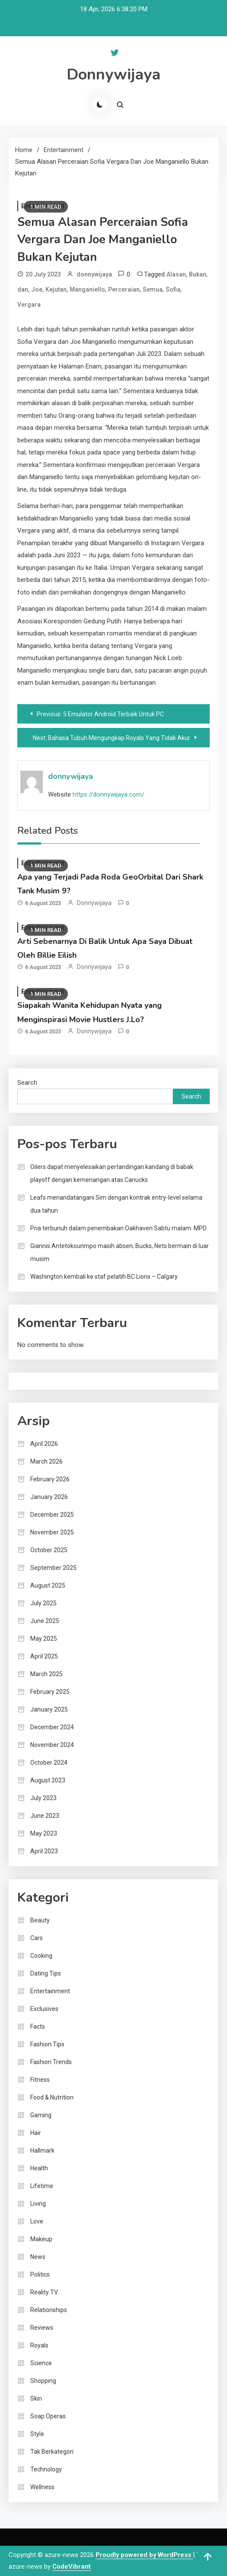  I want to click on October 2024, so click(48, 1762).